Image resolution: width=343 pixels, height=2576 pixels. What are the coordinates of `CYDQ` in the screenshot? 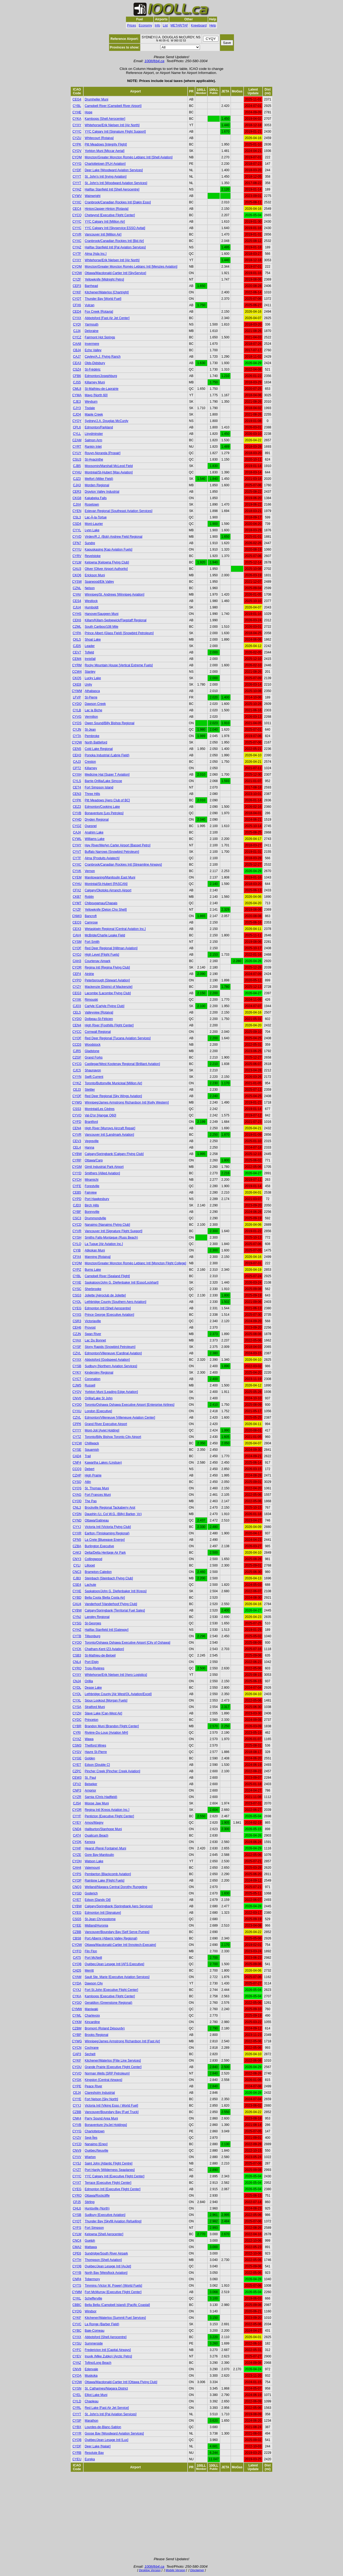 It's located at (77, 704).